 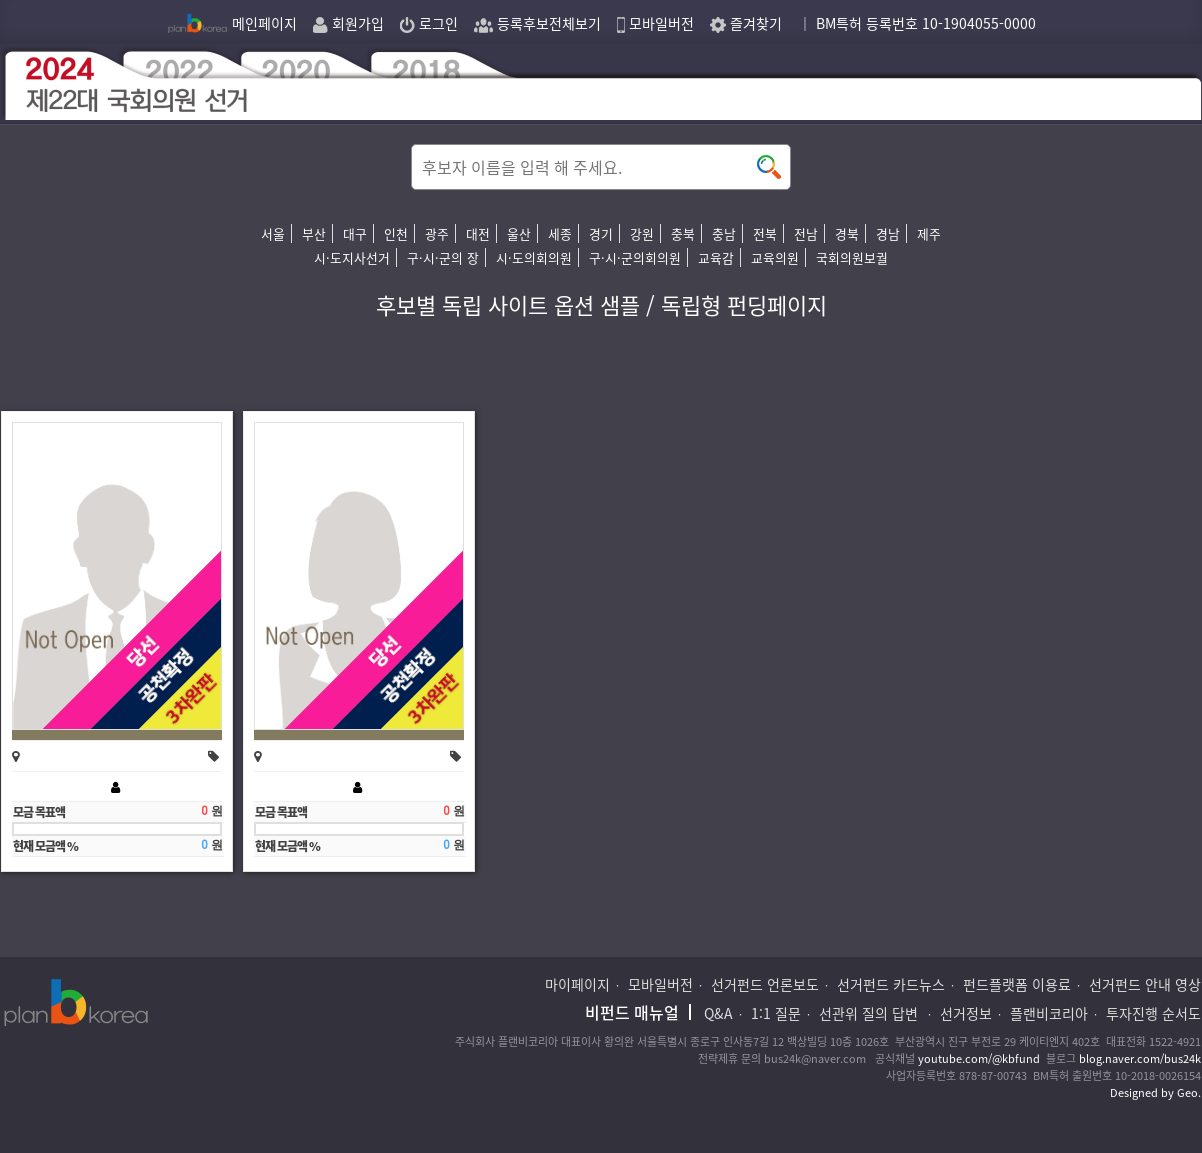 What do you see at coordinates (683, 233) in the screenshot?
I see `충북` at bounding box center [683, 233].